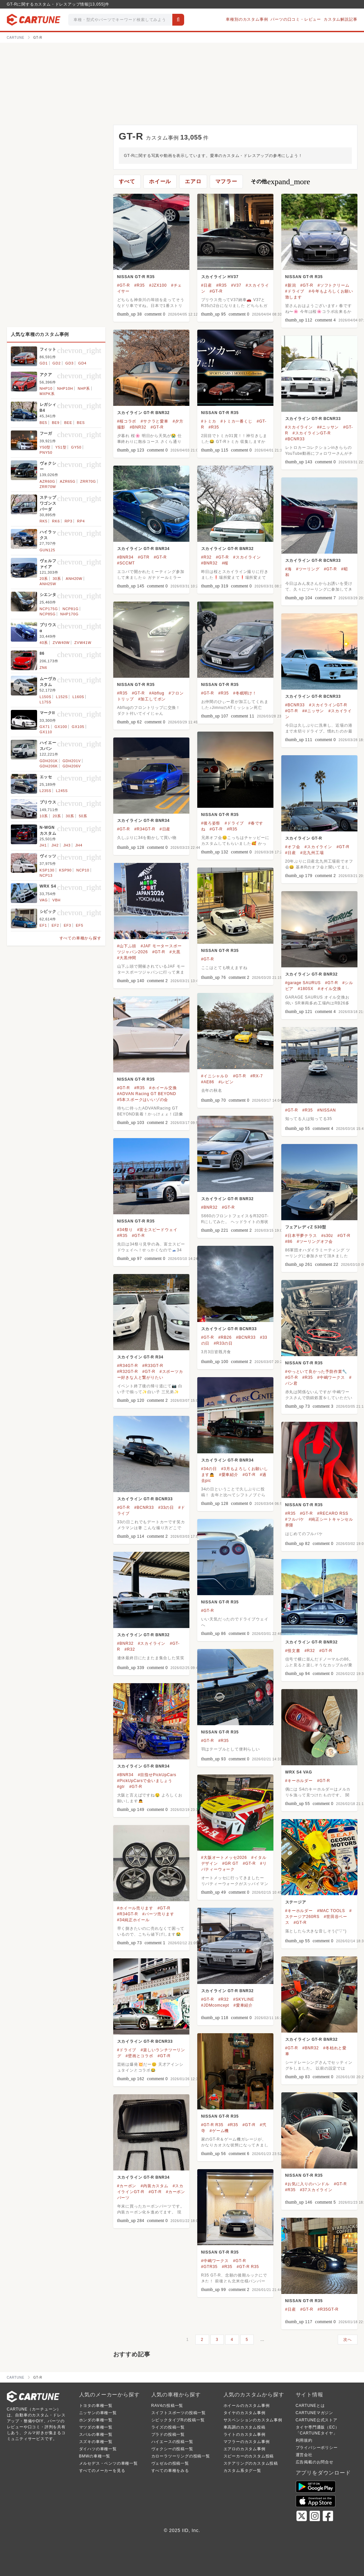 The width and height of the screenshot is (364, 2576). What do you see at coordinates (49, 761) in the screenshot?
I see `GDH201K` at bounding box center [49, 761].